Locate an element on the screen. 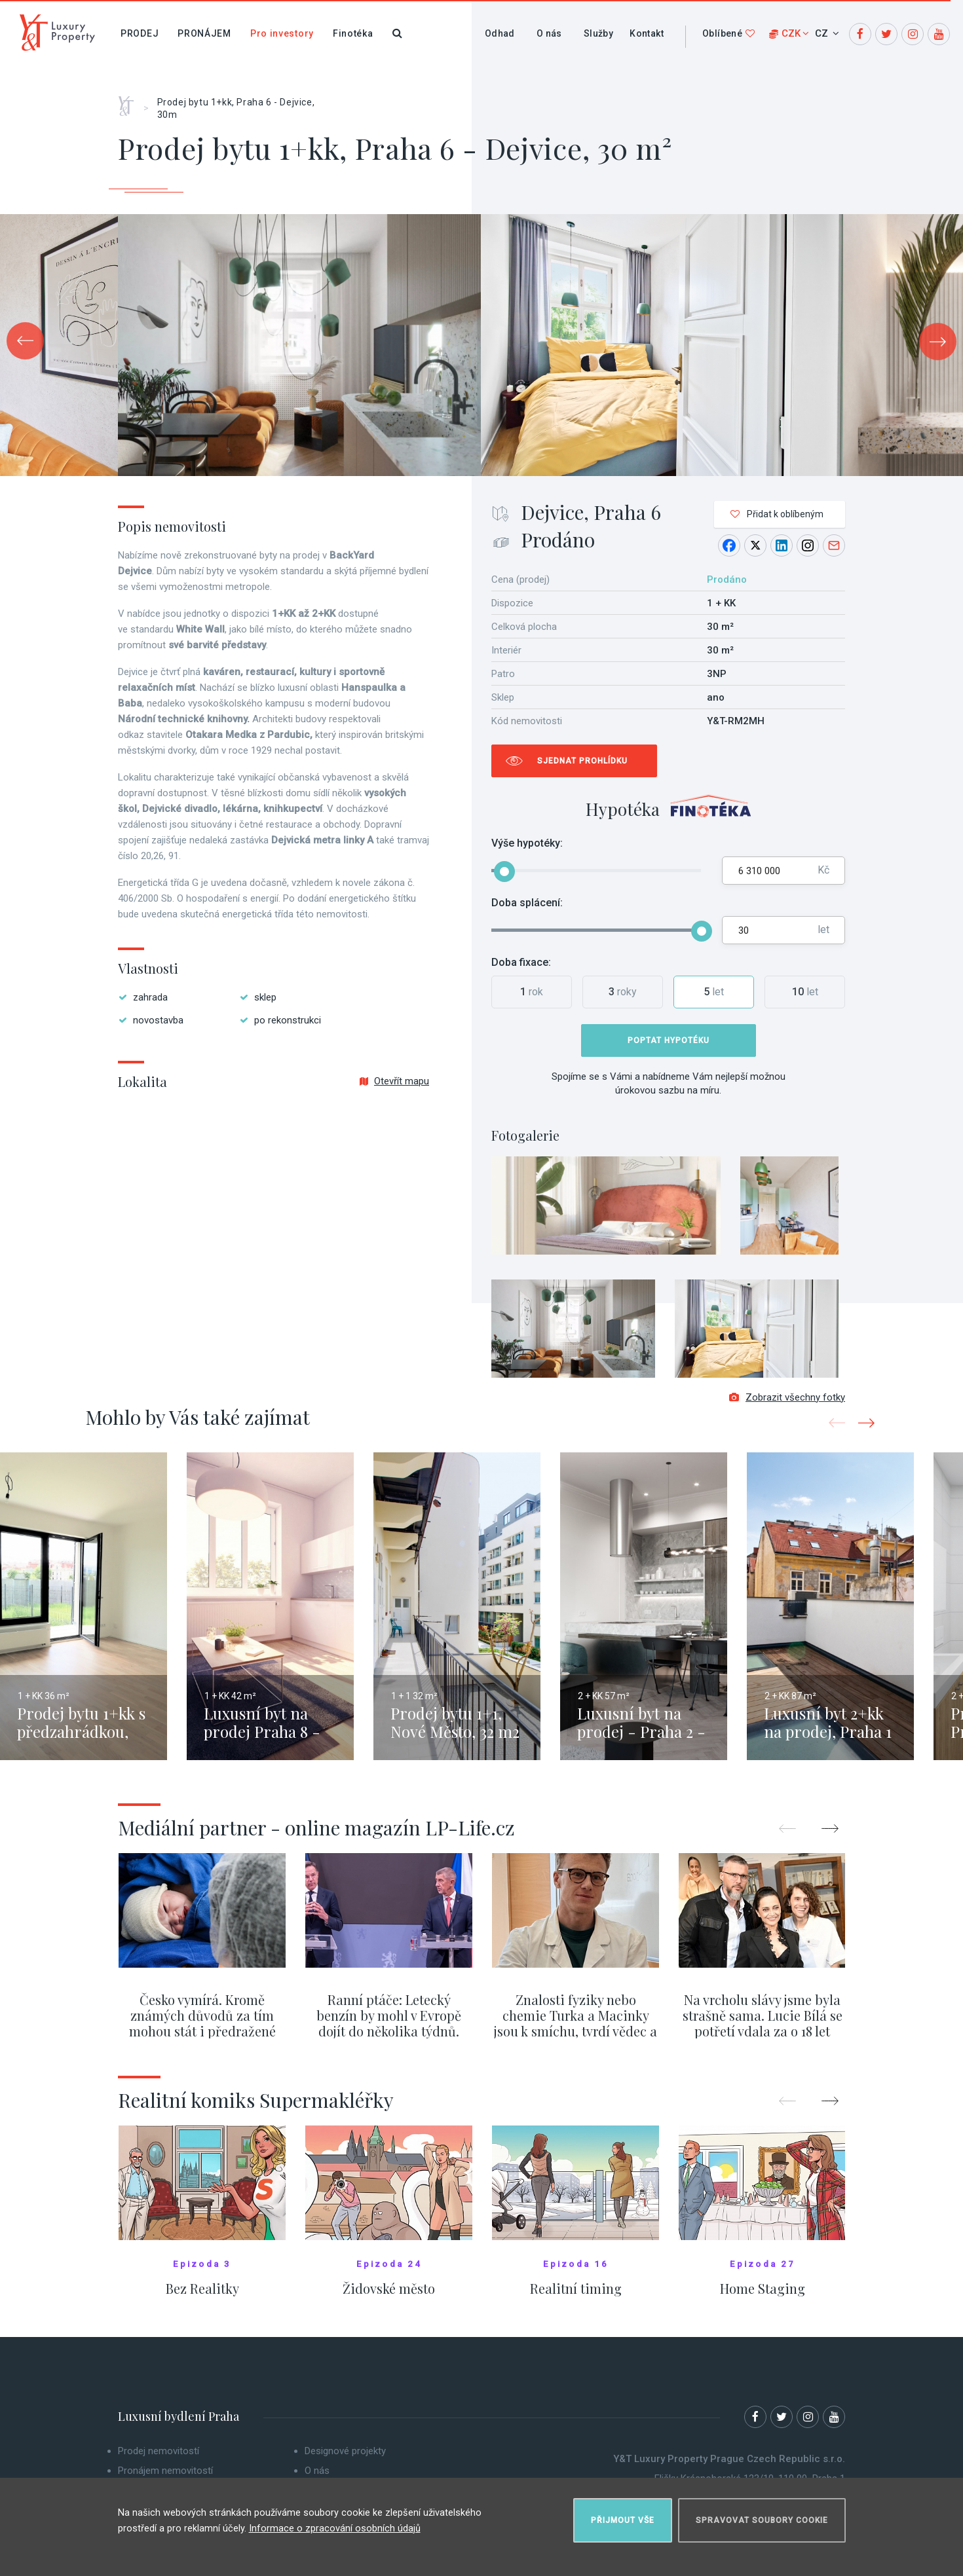  Spravovat soubory cookie is located at coordinates (762, 2514).